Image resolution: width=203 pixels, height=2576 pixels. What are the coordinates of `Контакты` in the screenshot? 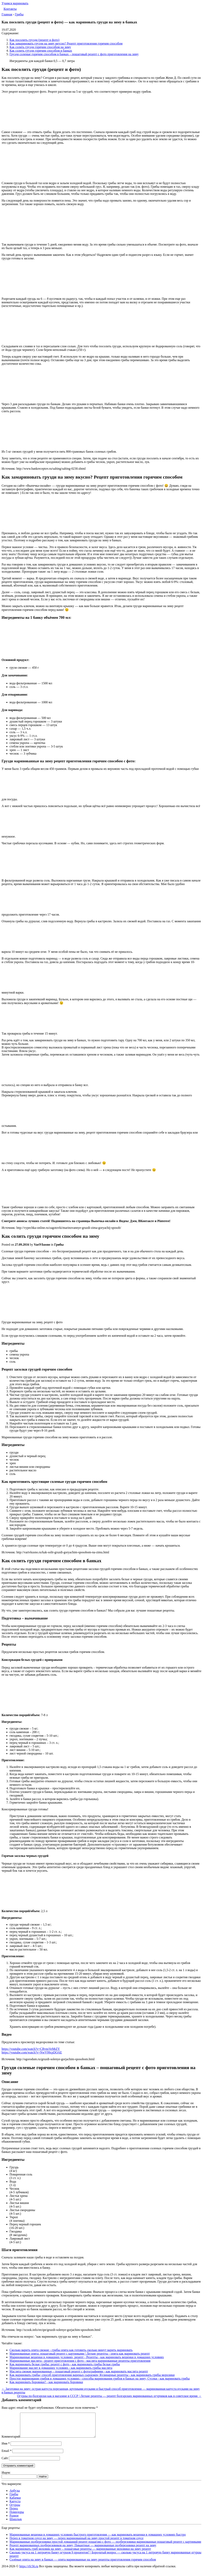 It's located at (10, 8).